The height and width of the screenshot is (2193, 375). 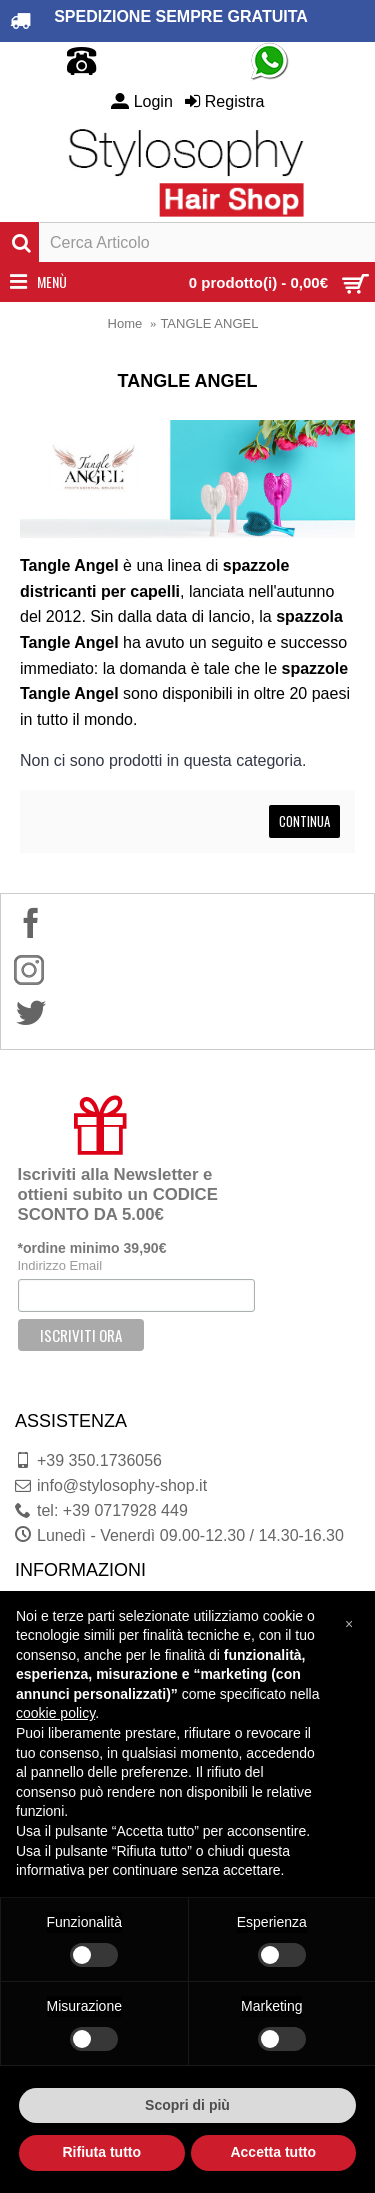 I want to click on info@stylosophy-shop.it, so click(x=111, y=1486).